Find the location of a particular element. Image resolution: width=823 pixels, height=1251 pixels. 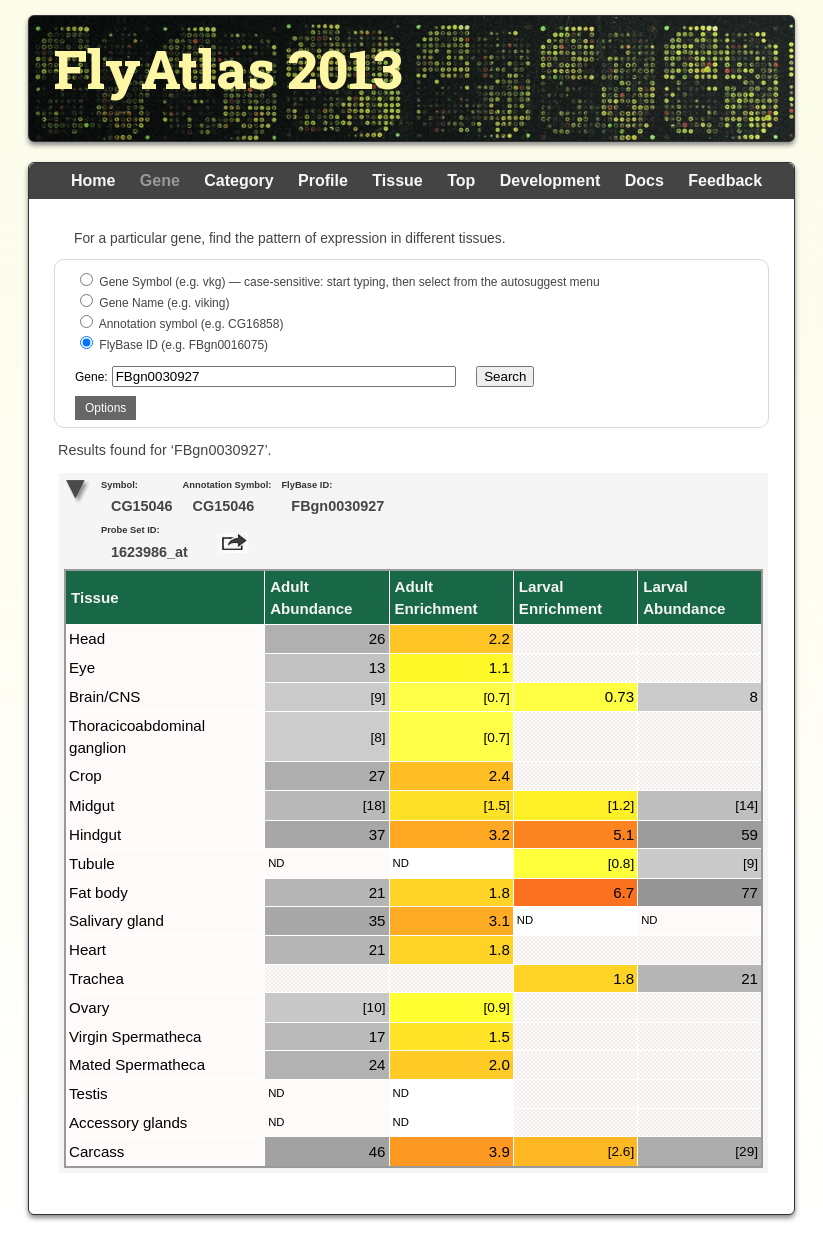

[0.9] is located at coordinates (496, 1007).